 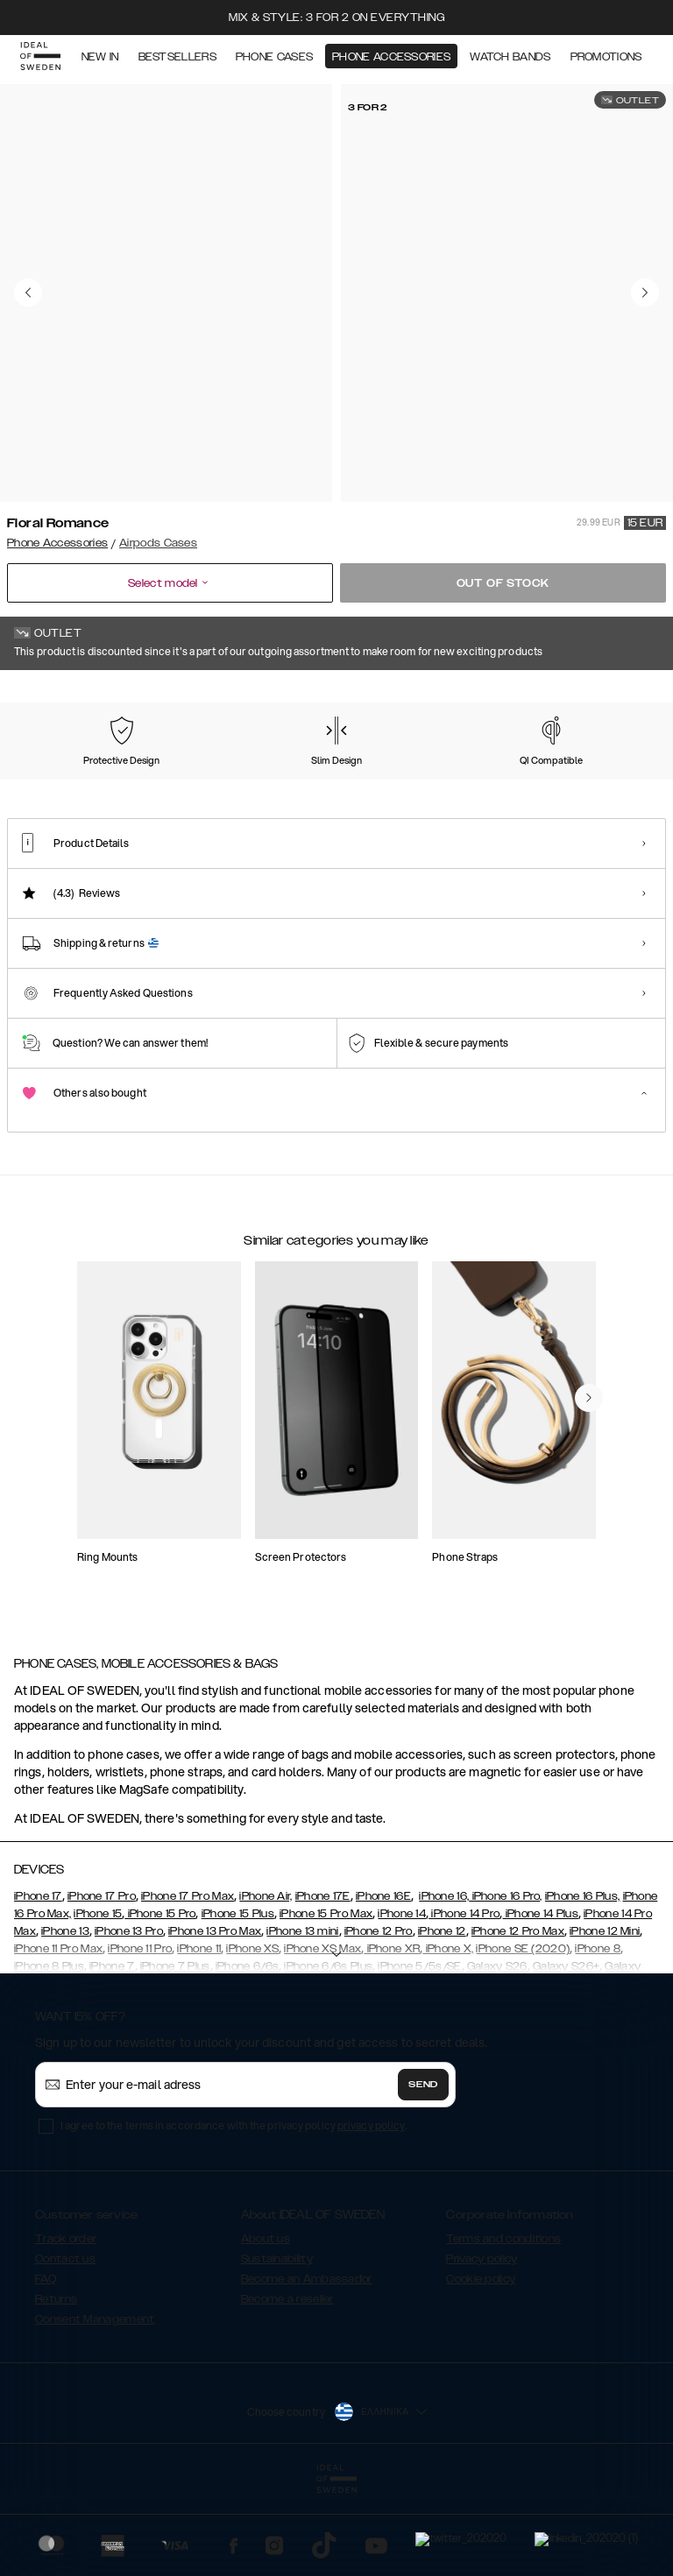 I want to click on iPhone 13 mini, so click(x=302, y=2019).